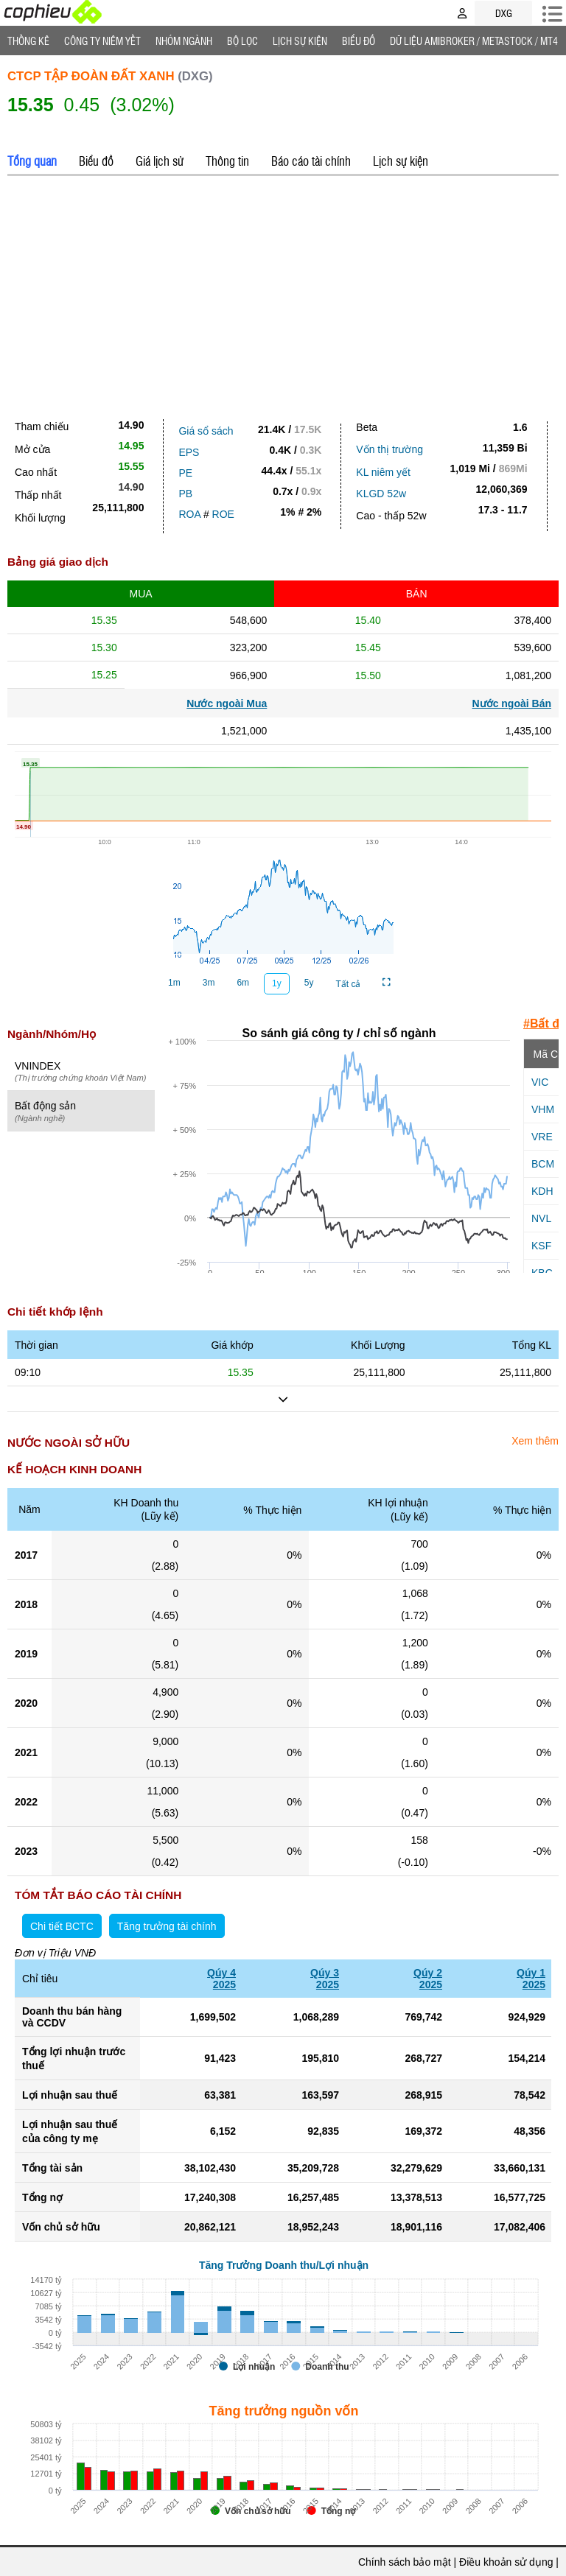  Describe the element at coordinates (62, 1926) in the screenshot. I see `Chi tiết BCTC` at that location.